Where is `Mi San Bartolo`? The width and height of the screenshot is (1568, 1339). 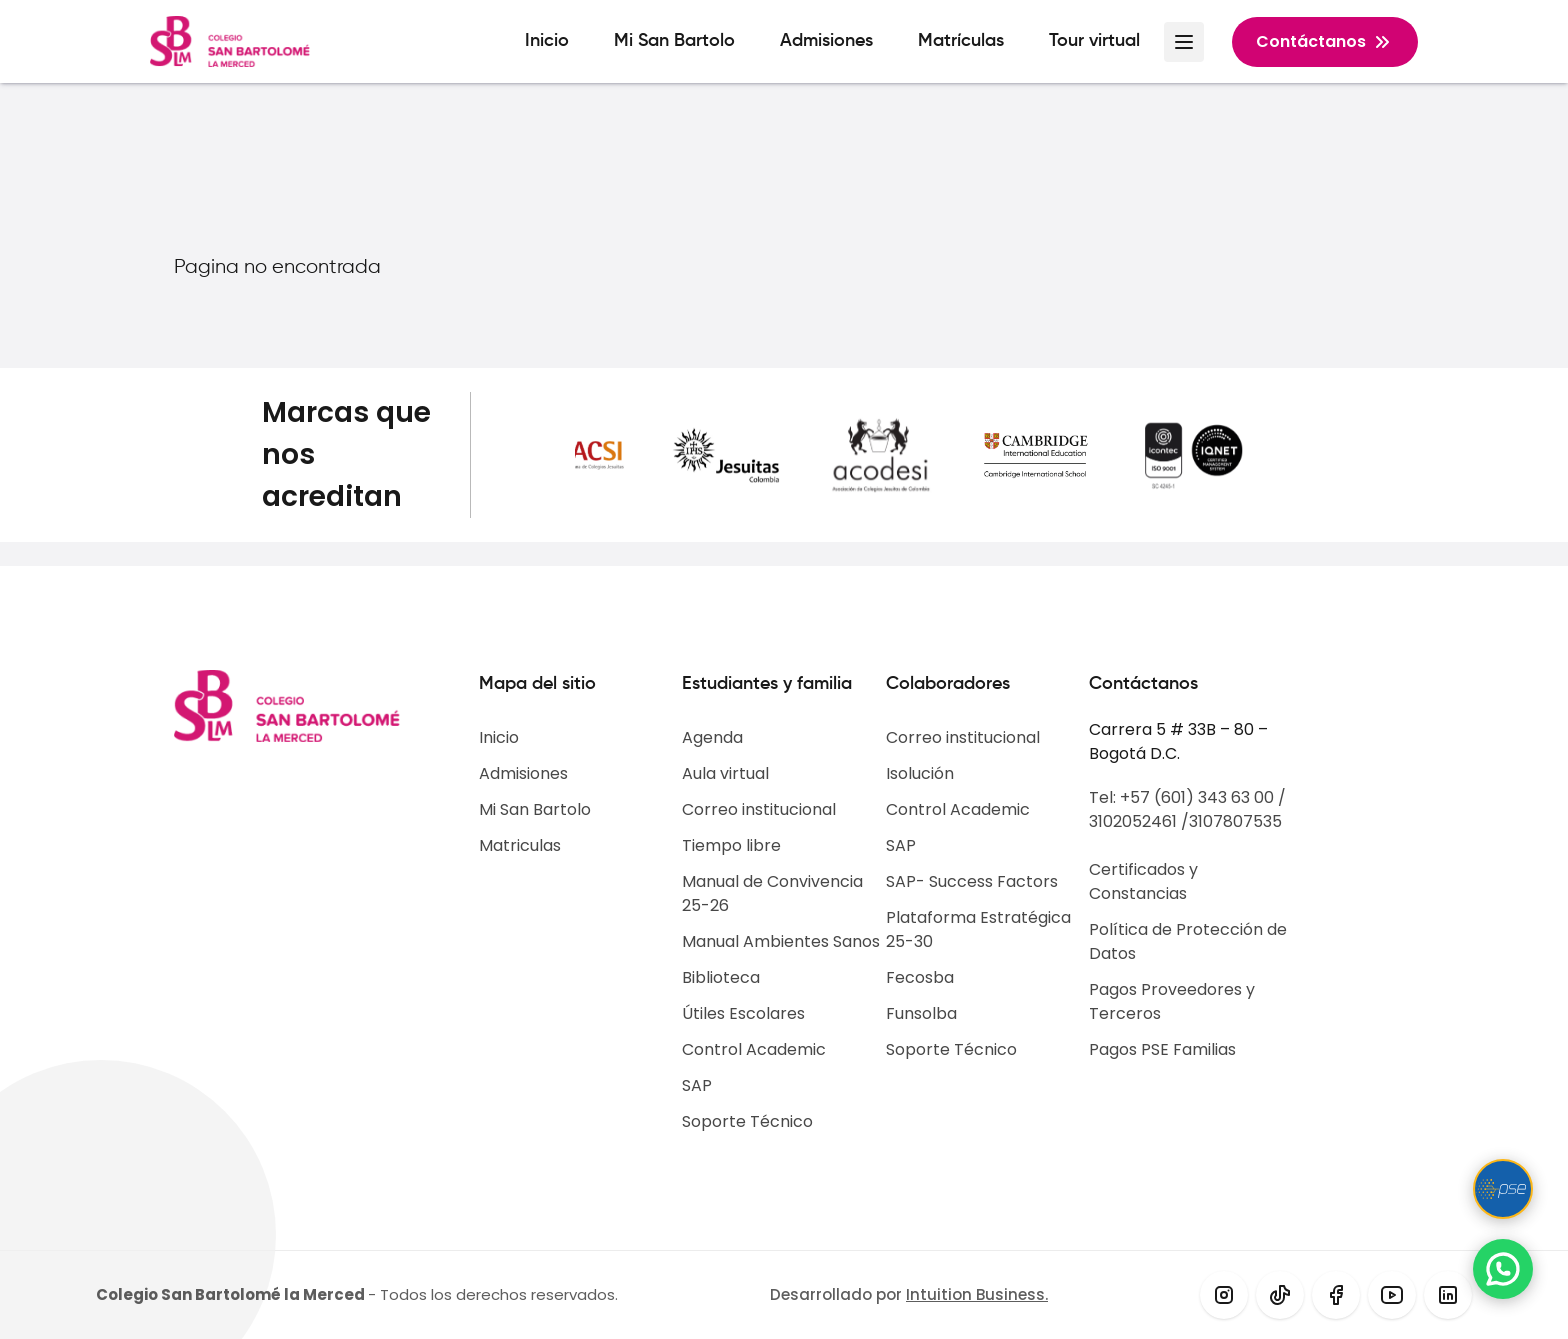
Mi San Bartolo is located at coordinates (674, 41).